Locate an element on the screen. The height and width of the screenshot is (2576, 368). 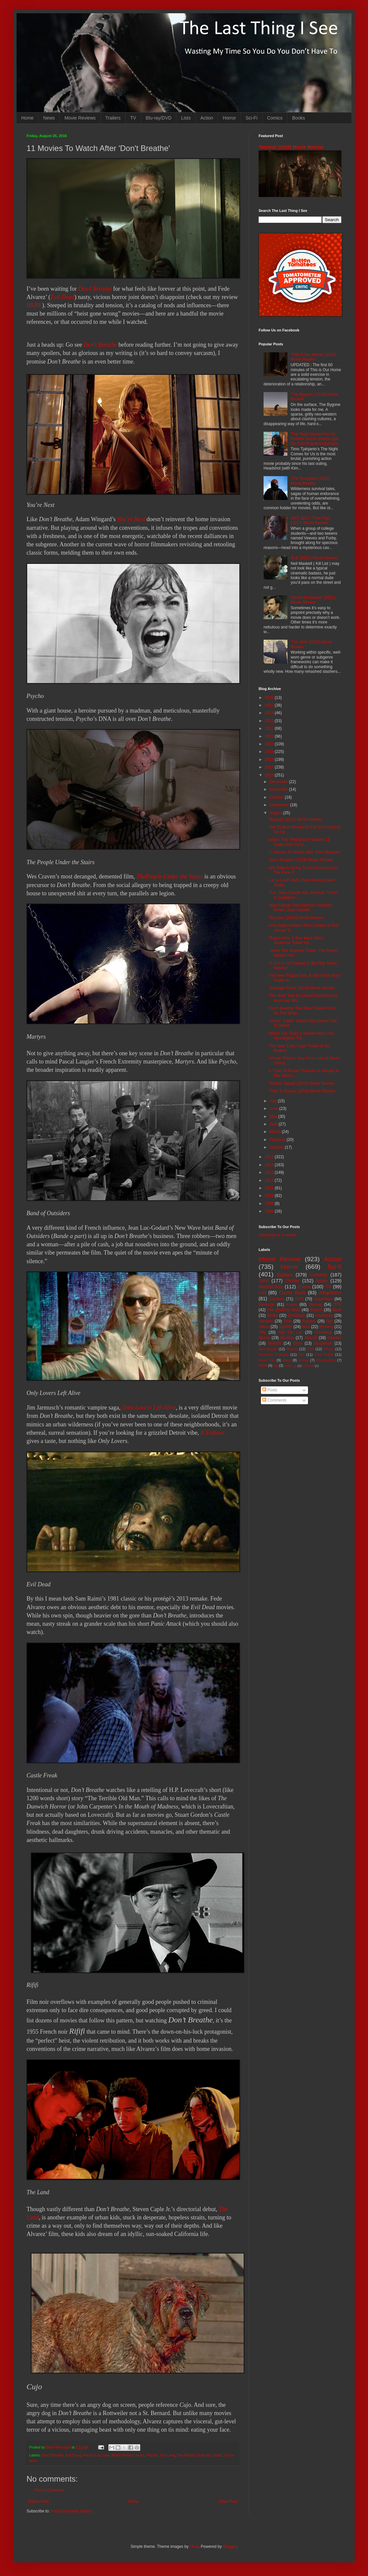
DVD is located at coordinates (299, 1299).